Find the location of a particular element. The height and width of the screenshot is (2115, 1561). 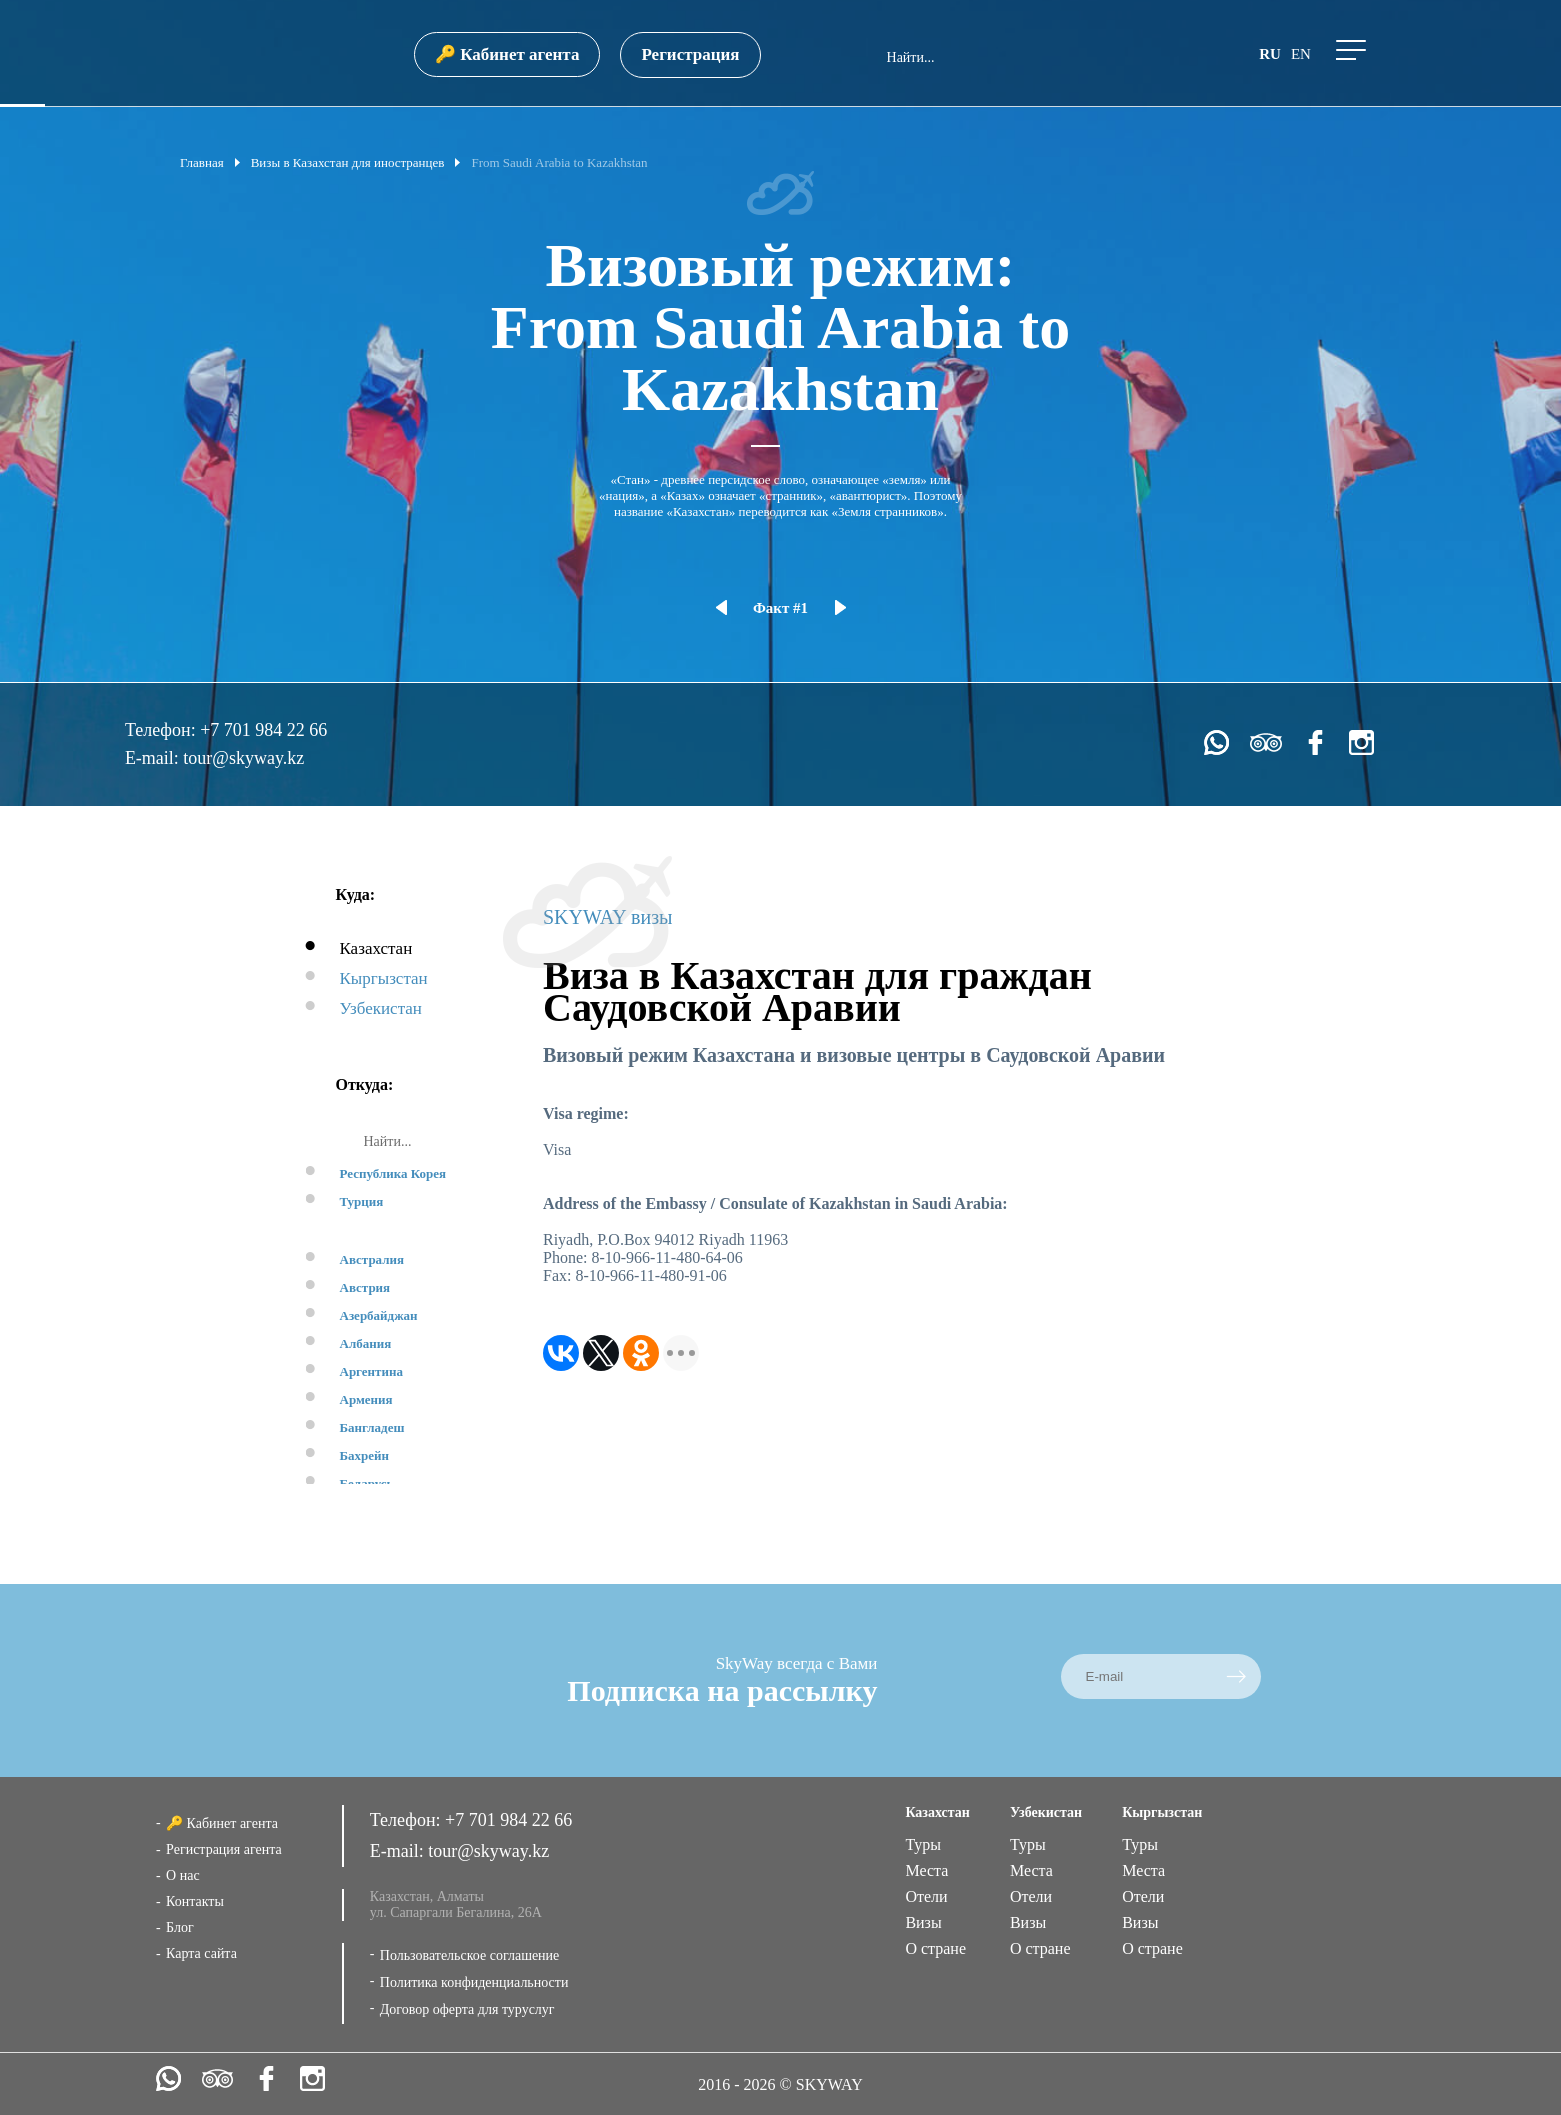

Контакты is located at coordinates (195, 1901).